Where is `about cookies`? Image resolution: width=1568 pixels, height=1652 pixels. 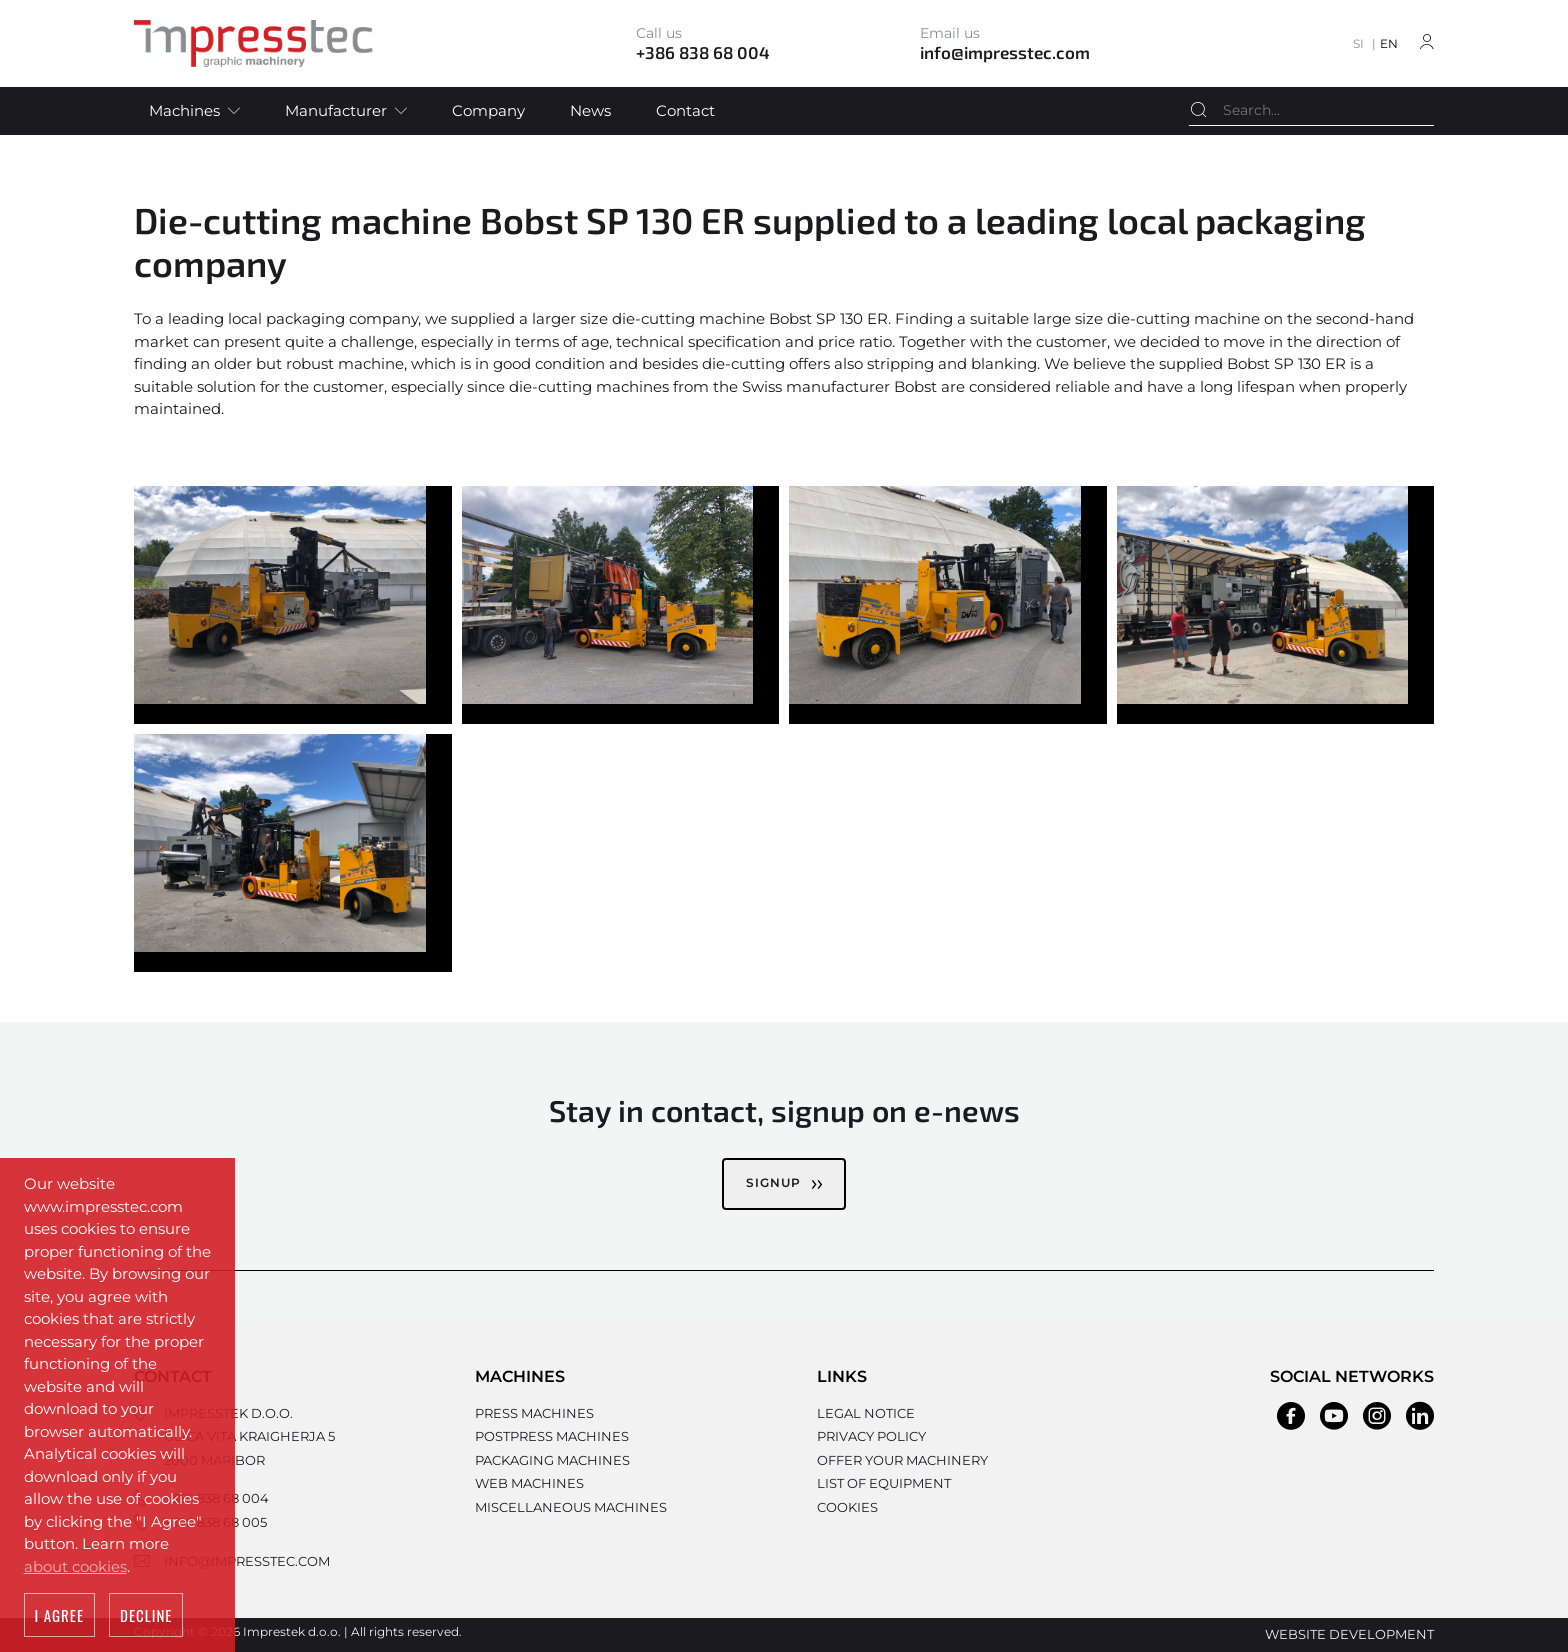
about cookies is located at coordinates (75, 1566).